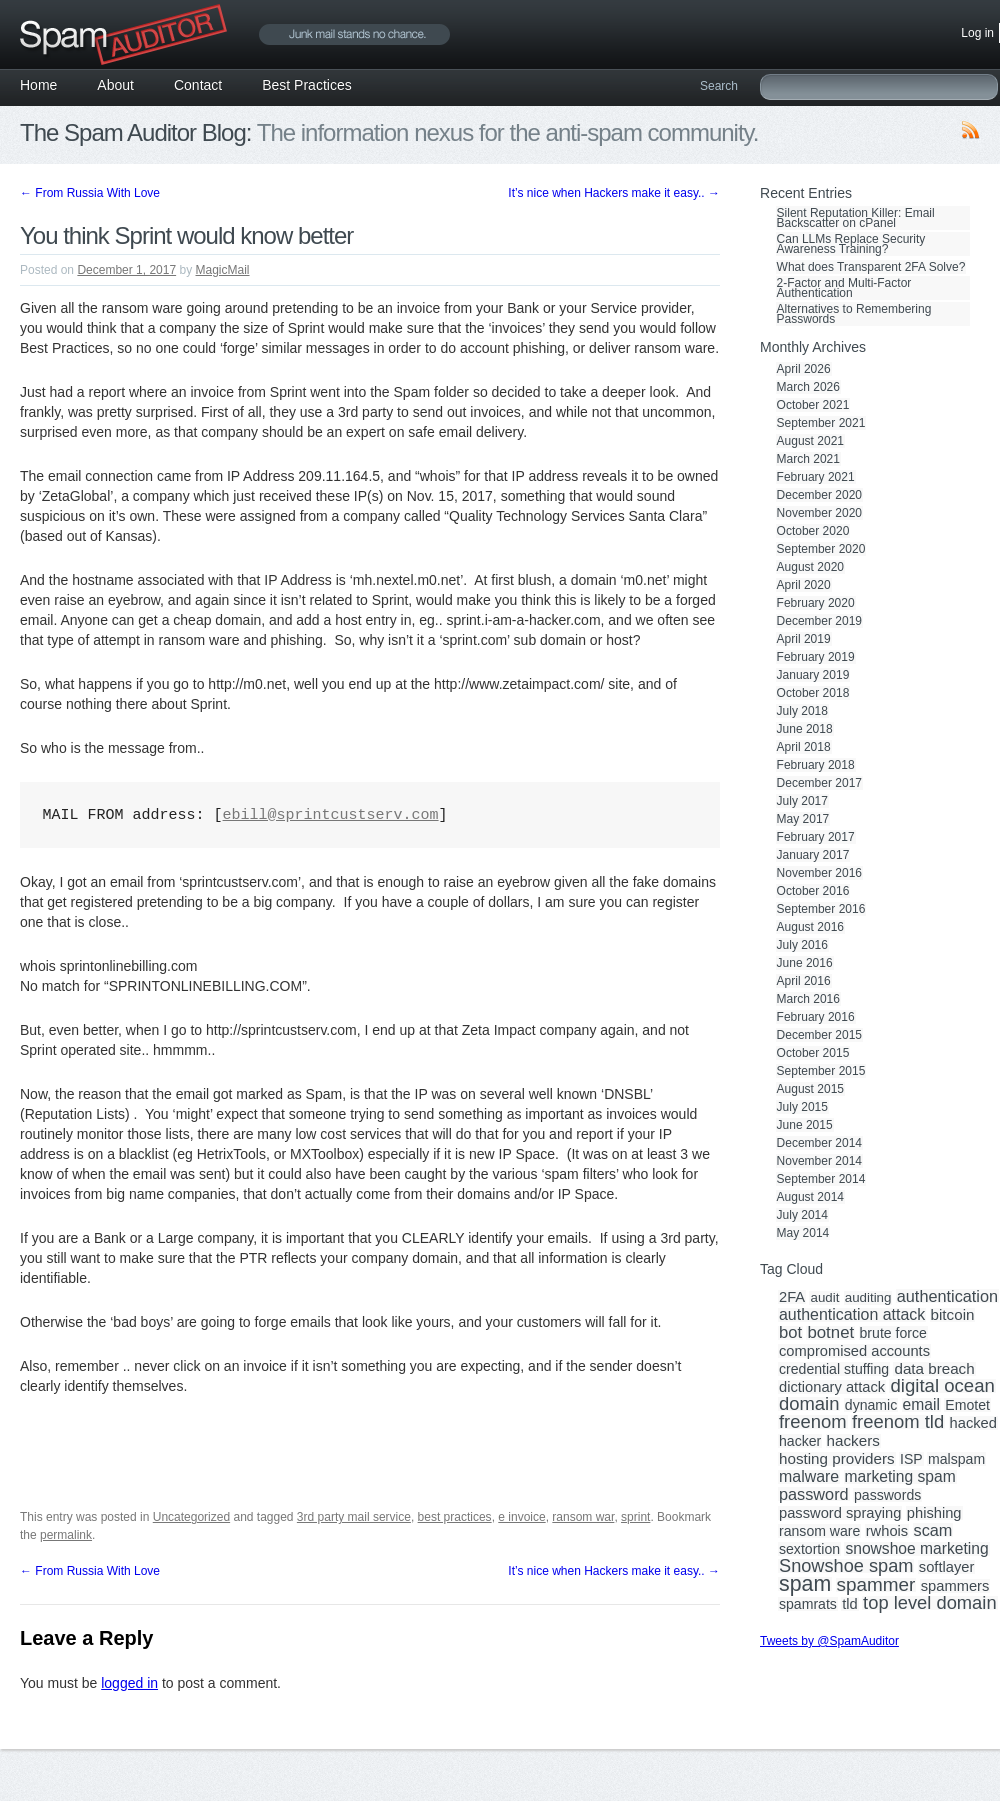  Describe the element at coordinates (851, 244) in the screenshot. I see `Can LLMs Replace Security Awareness Training?` at that location.